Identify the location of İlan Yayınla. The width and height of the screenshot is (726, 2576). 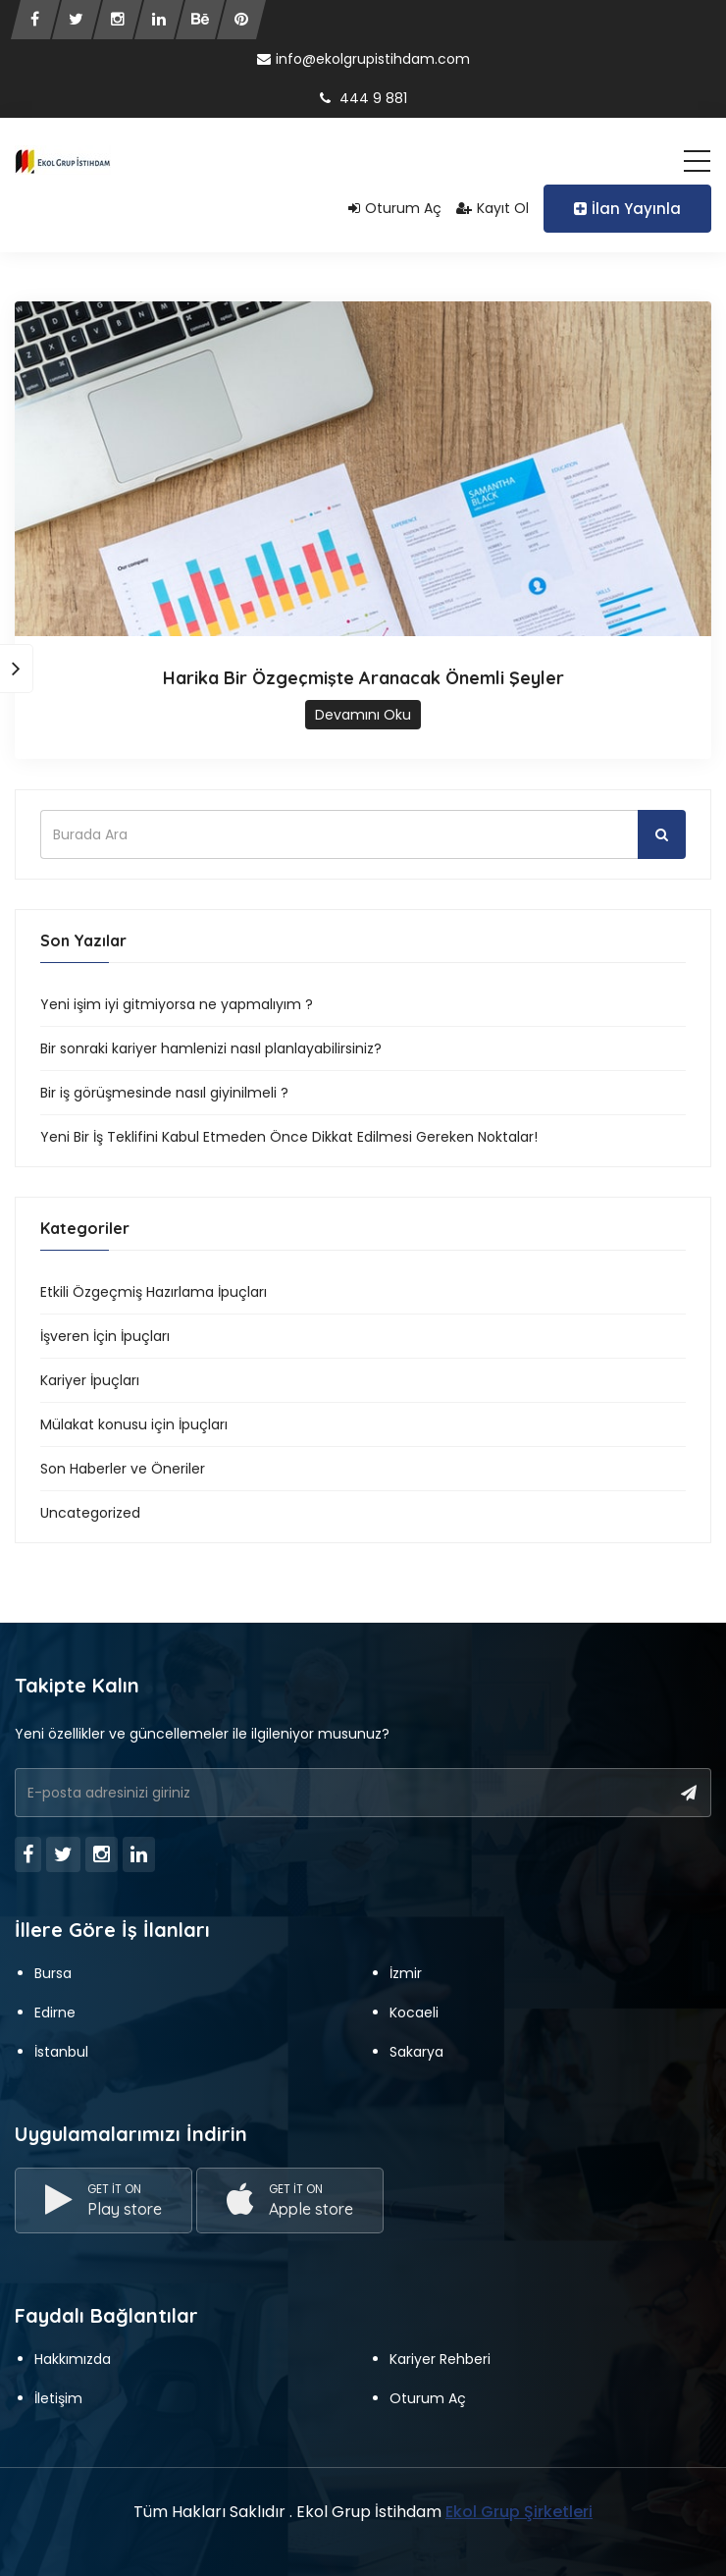
(627, 208).